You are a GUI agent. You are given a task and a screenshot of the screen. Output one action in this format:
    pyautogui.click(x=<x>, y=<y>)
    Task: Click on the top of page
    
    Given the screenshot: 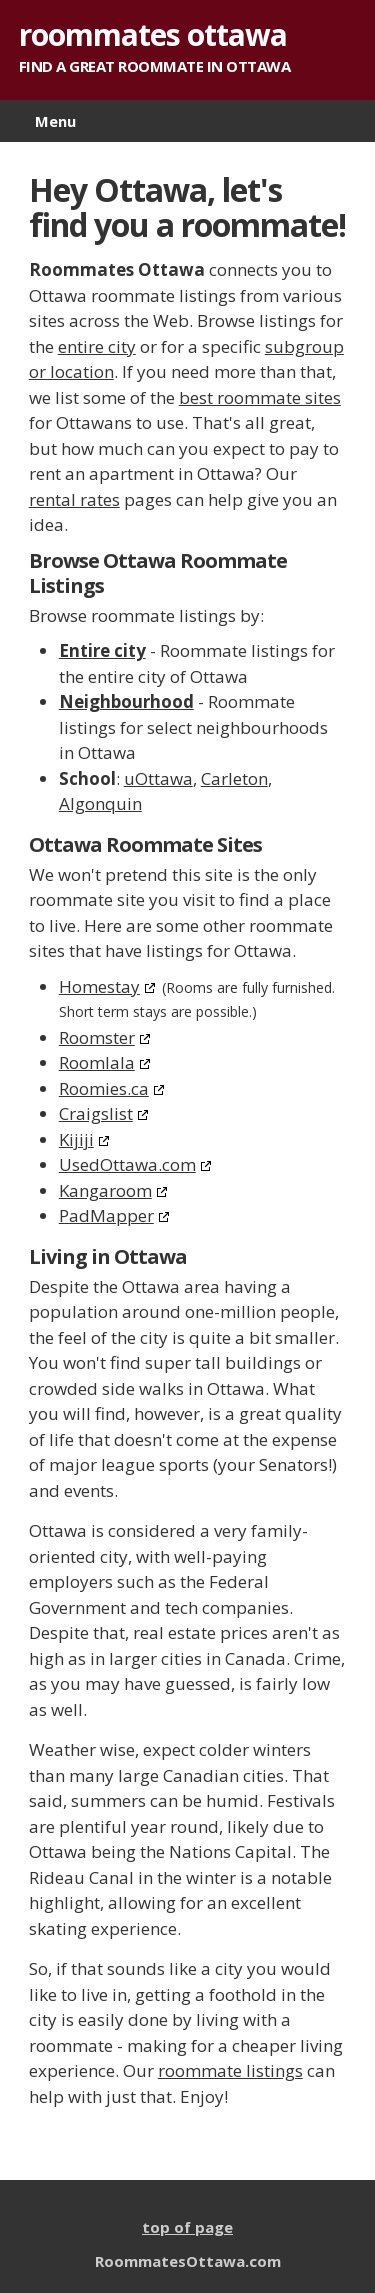 What is the action you would take?
    pyautogui.click(x=187, y=2227)
    